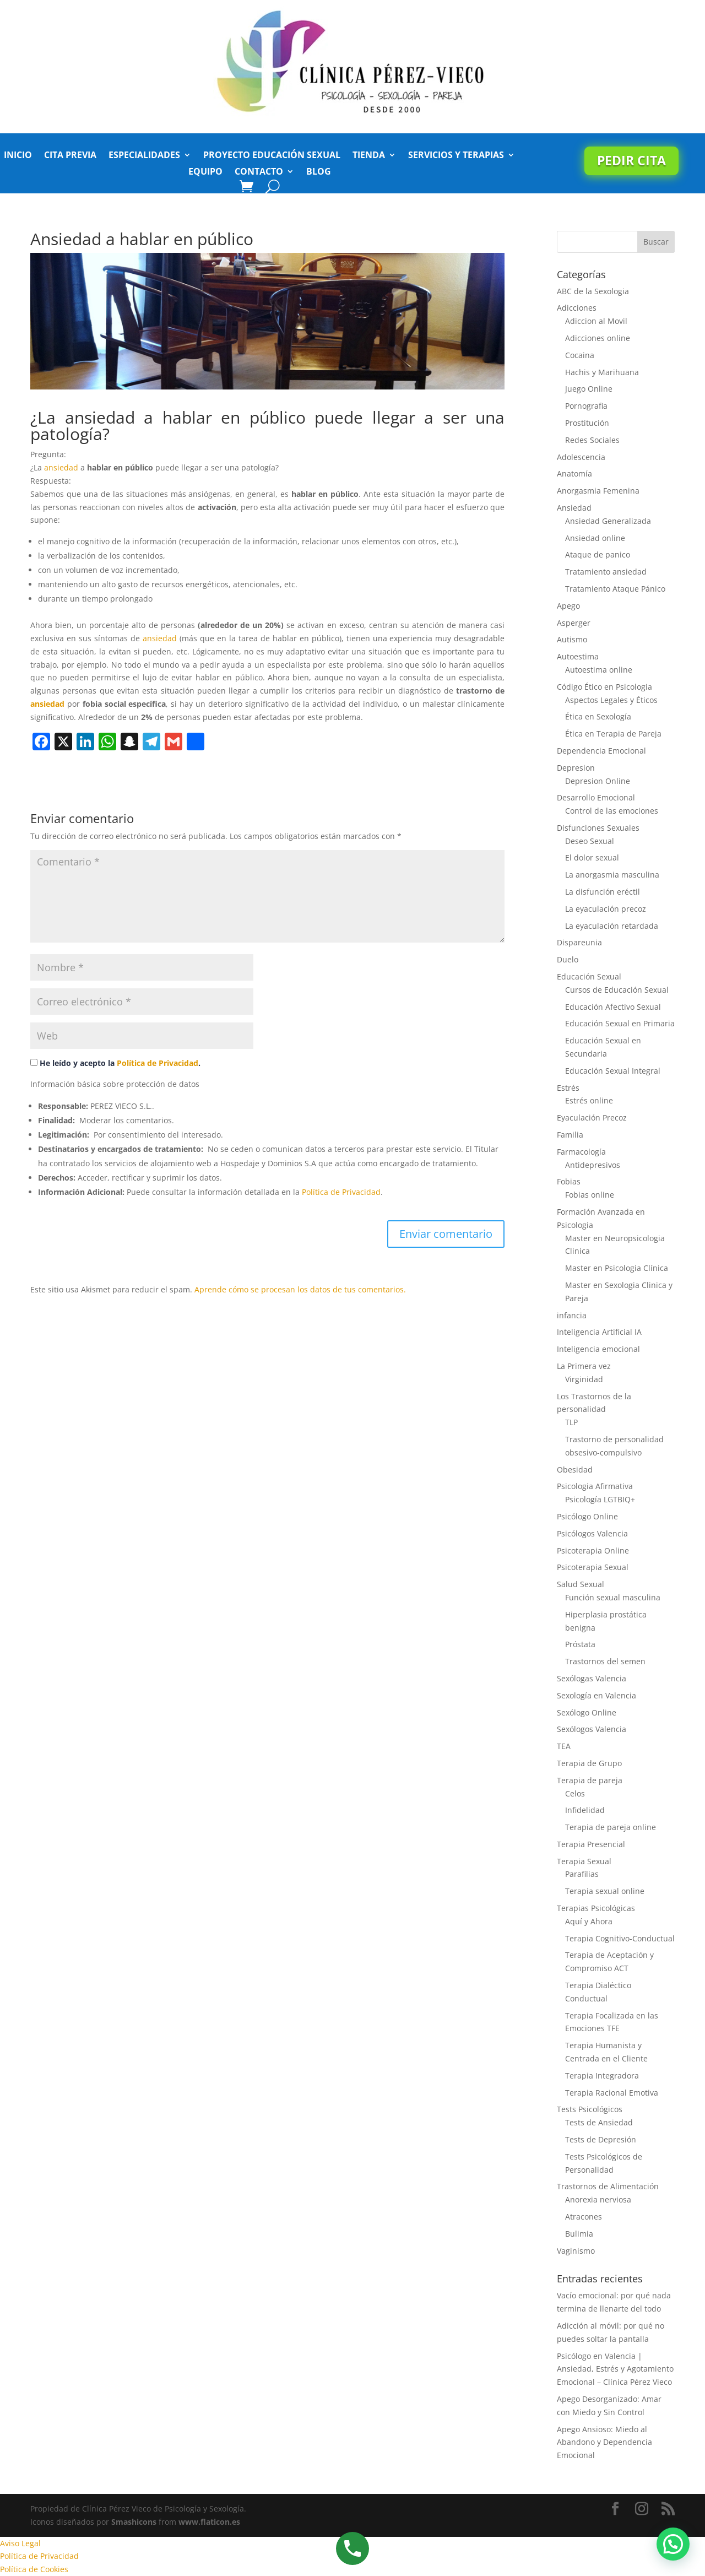  I want to click on Vaginismo, so click(576, 2250).